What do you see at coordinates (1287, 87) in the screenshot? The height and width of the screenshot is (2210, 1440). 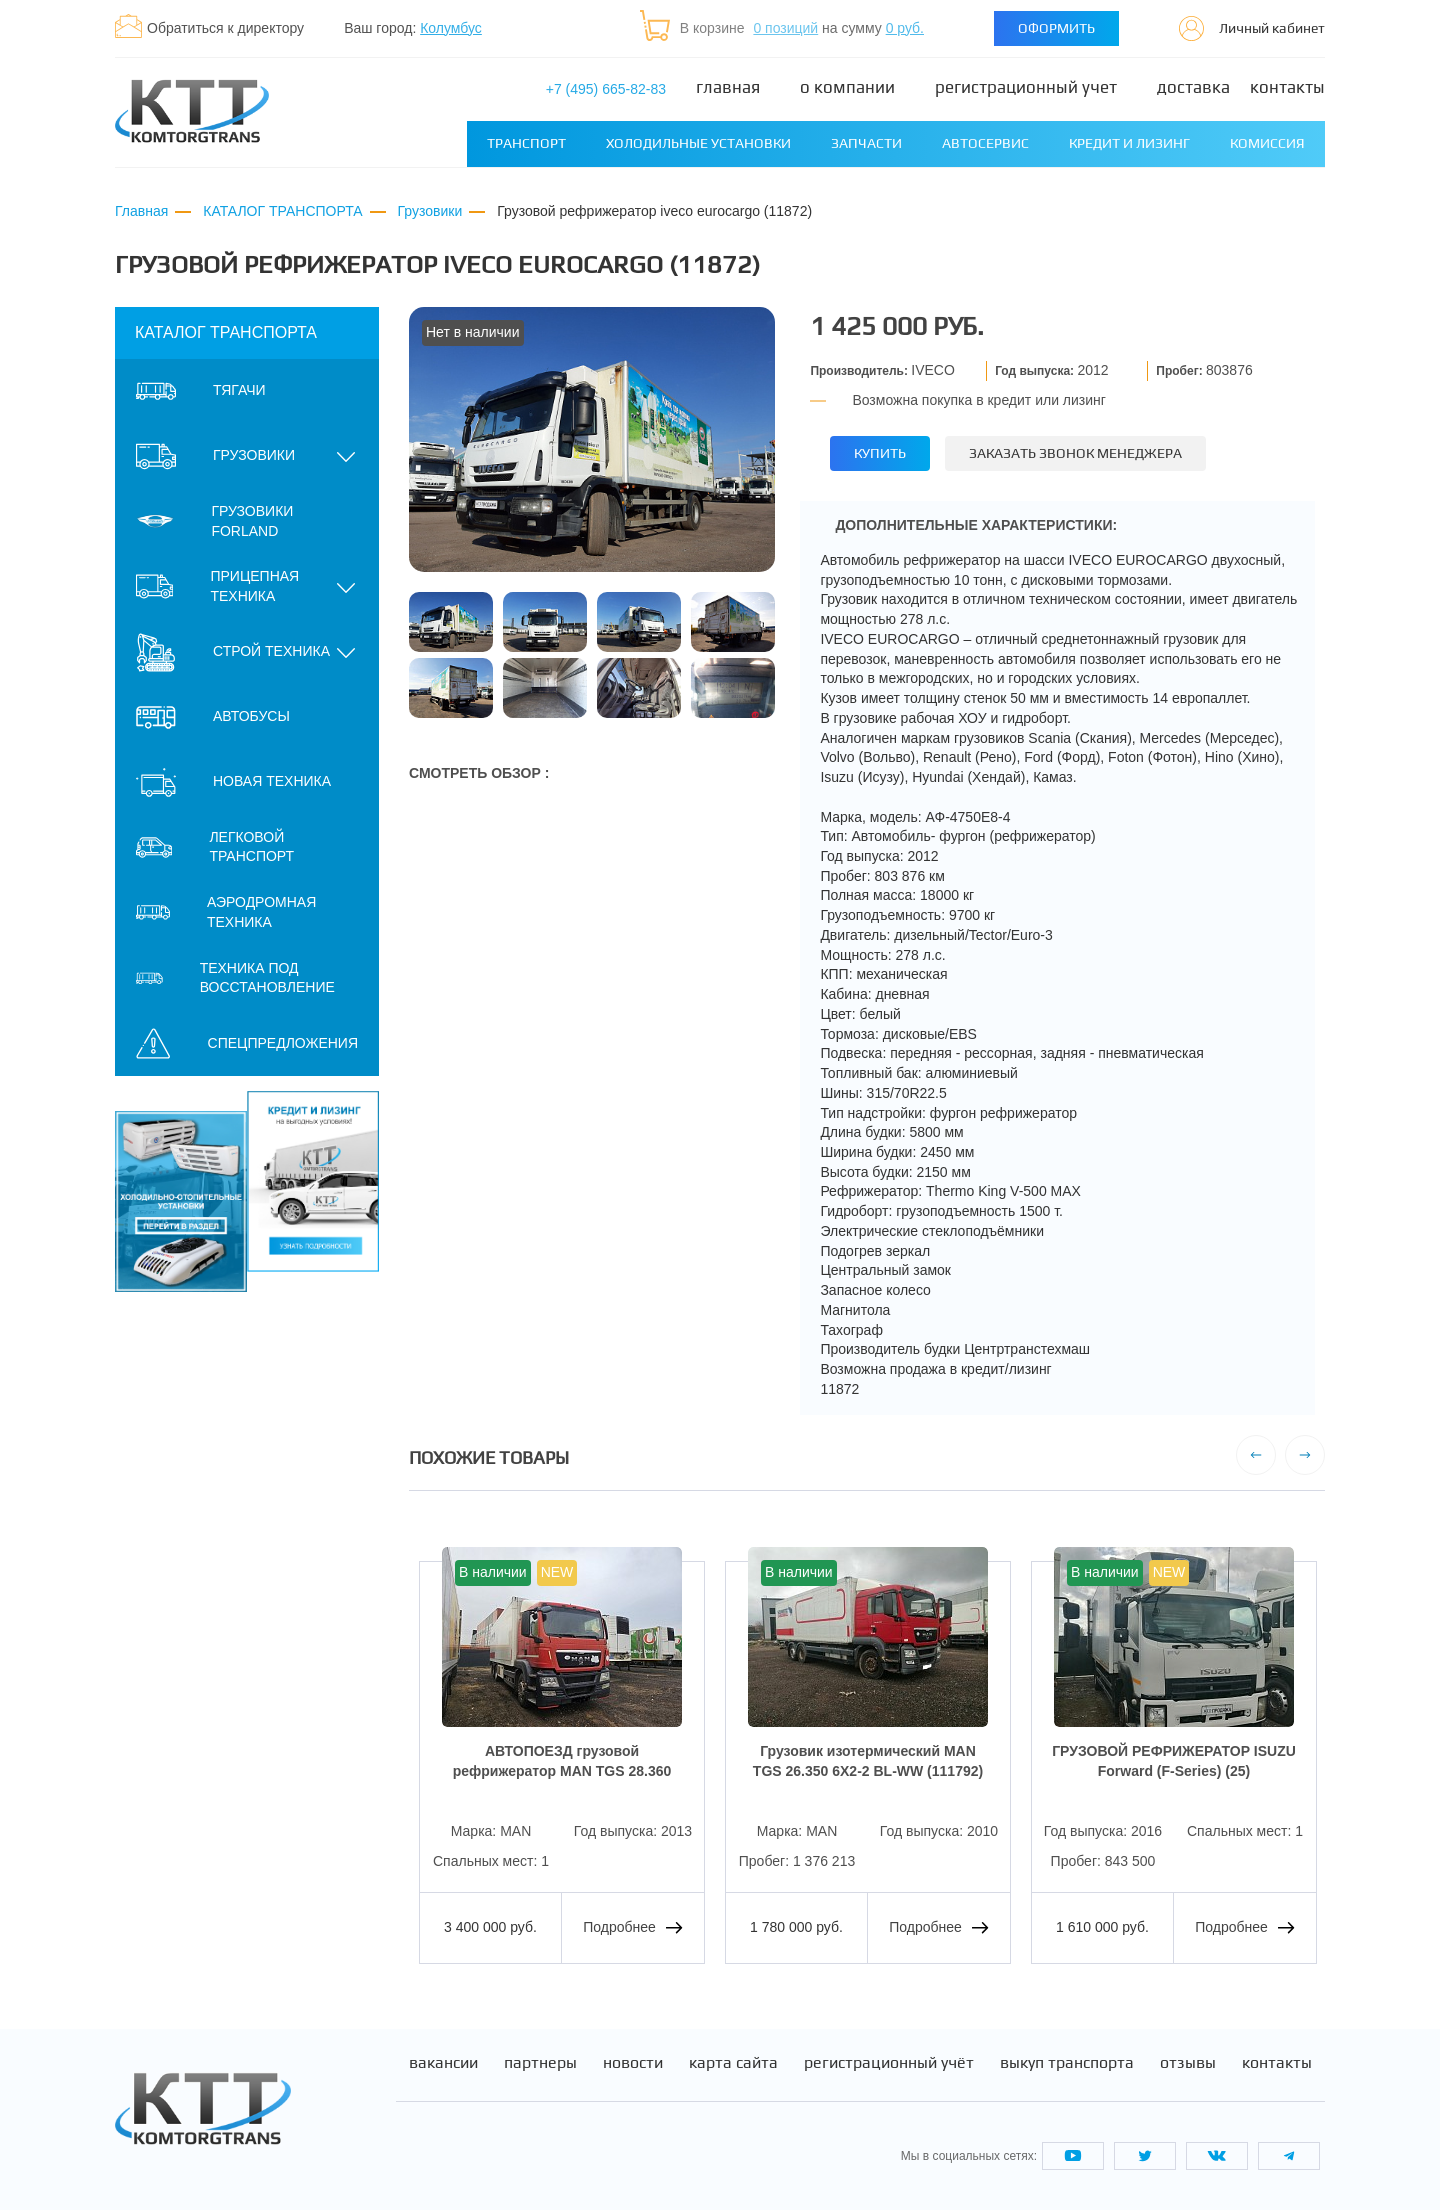 I see `Контакты` at bounding box center [1287, 87].